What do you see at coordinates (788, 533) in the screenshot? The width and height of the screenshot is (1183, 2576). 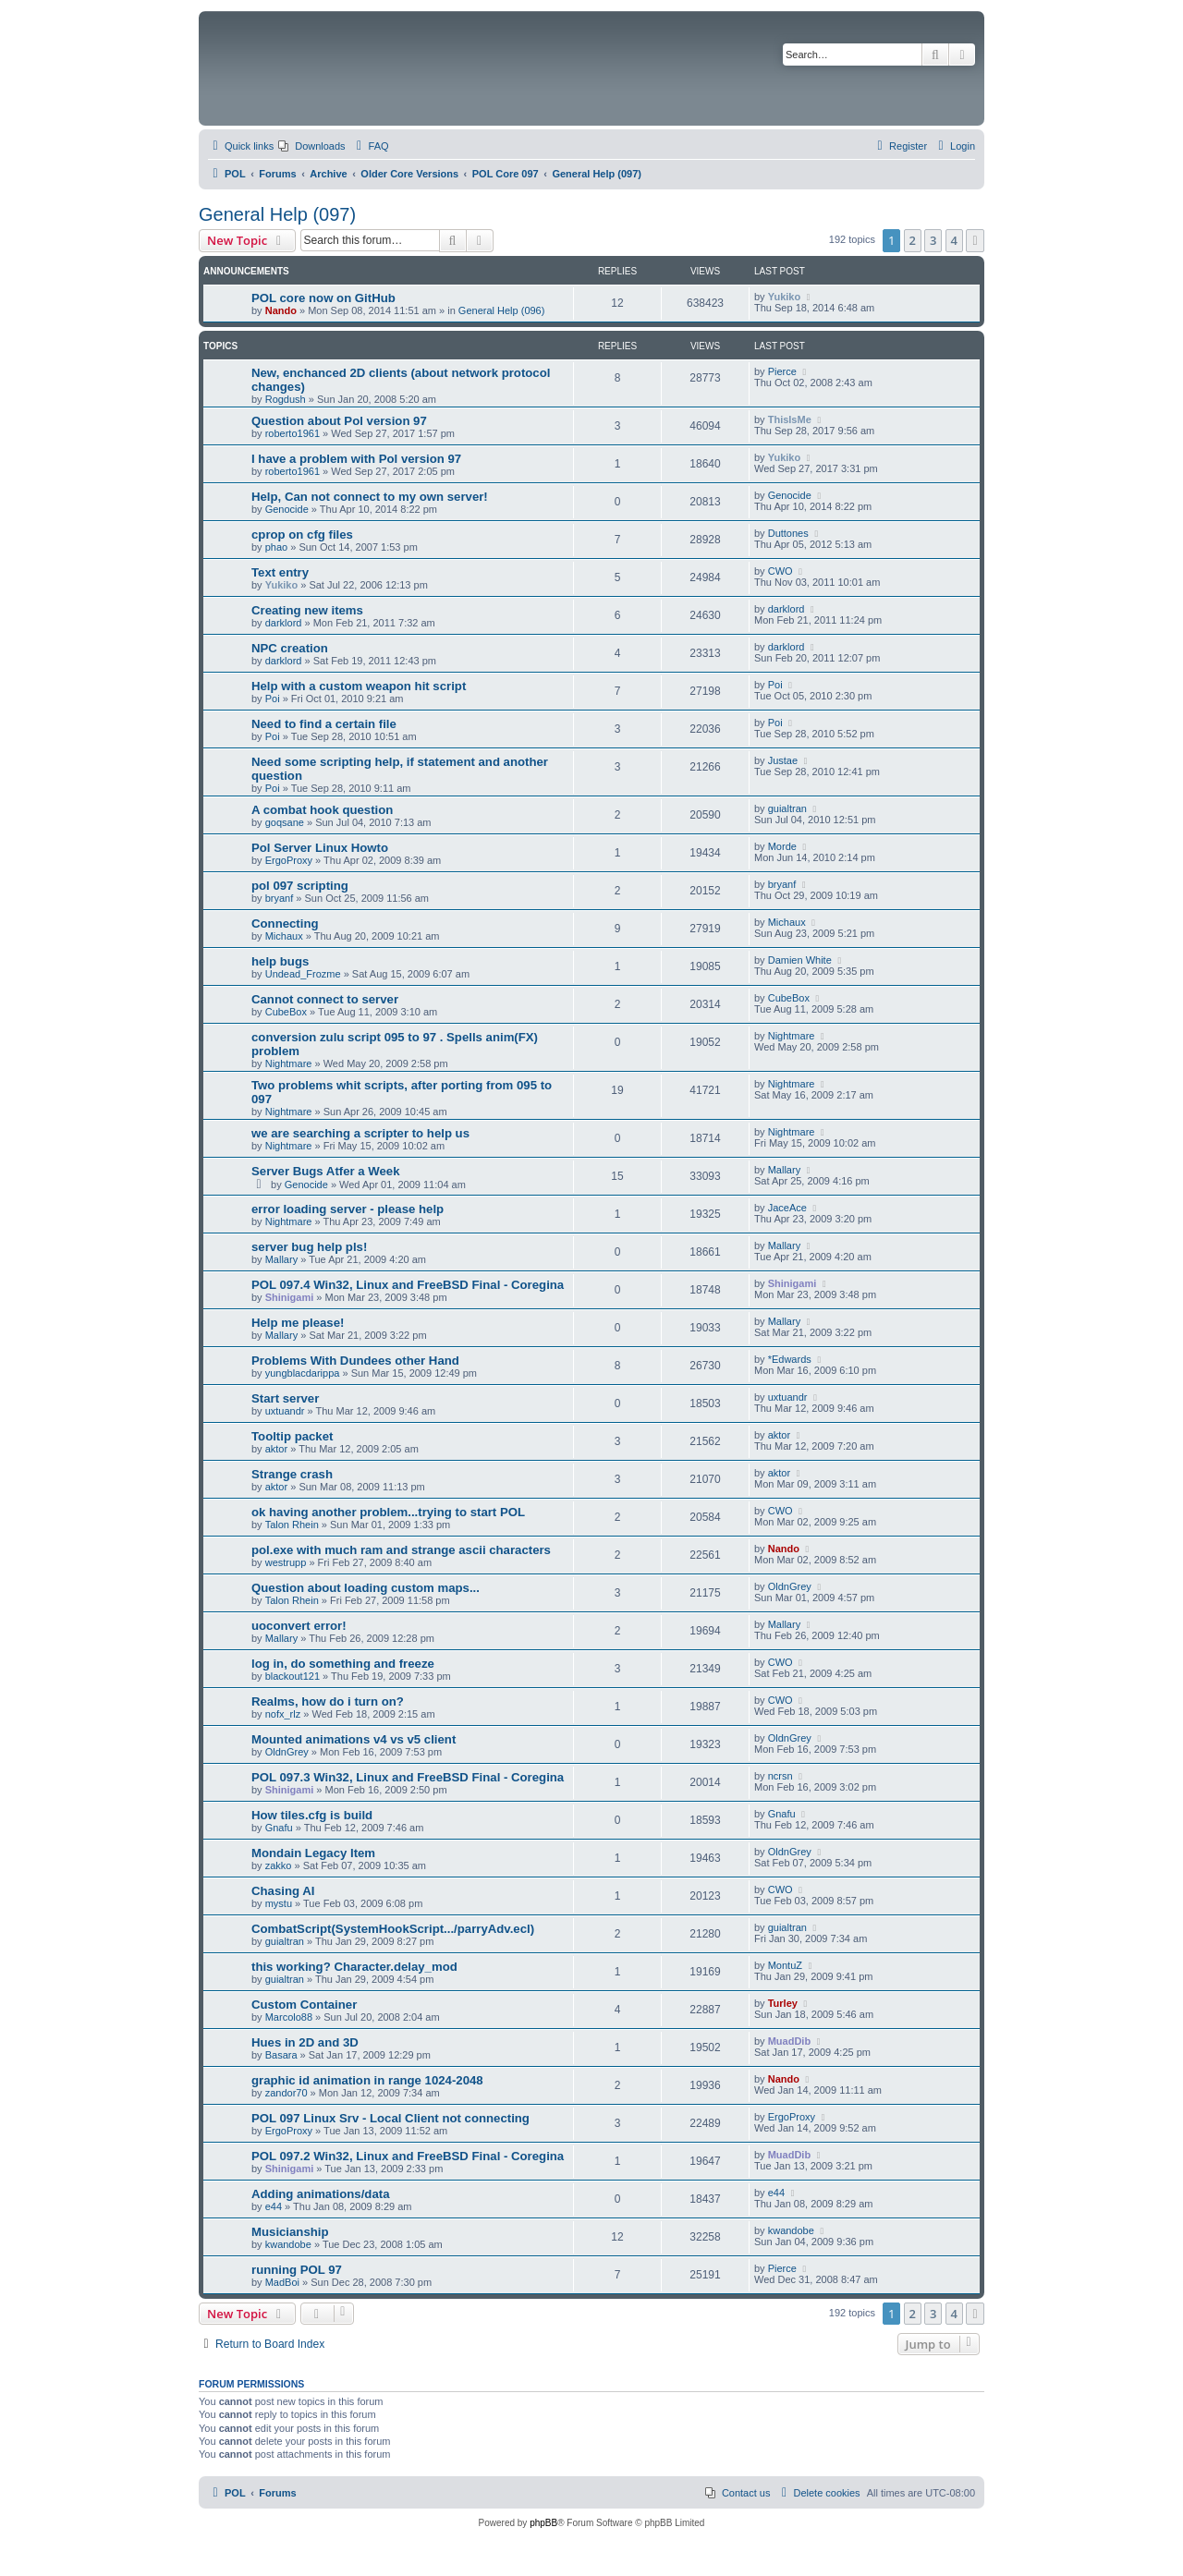 I see `Duttones` at bounding box center [788, 533].